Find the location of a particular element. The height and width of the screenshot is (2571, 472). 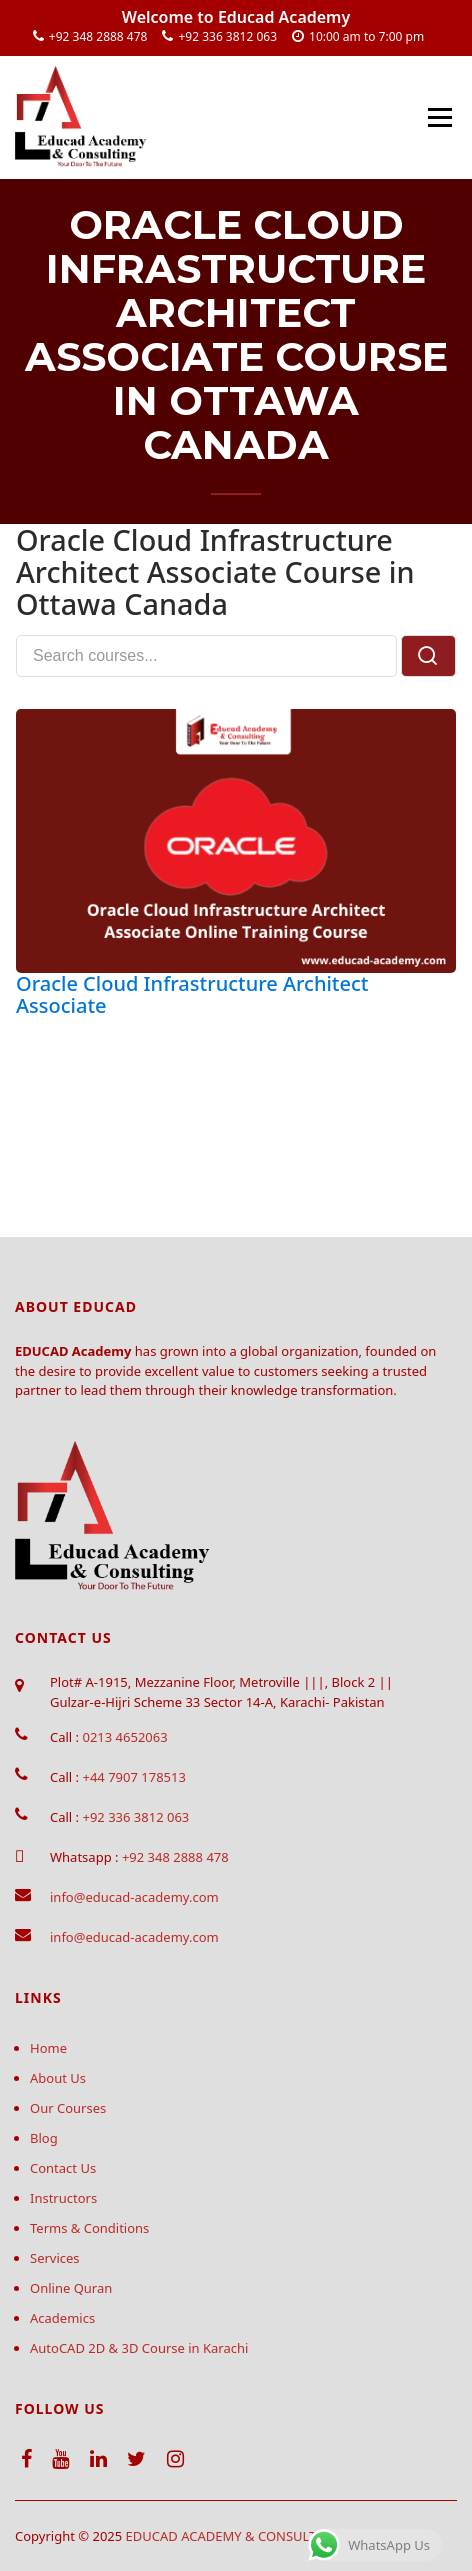

Academics is located at coordinates (62, 2318).